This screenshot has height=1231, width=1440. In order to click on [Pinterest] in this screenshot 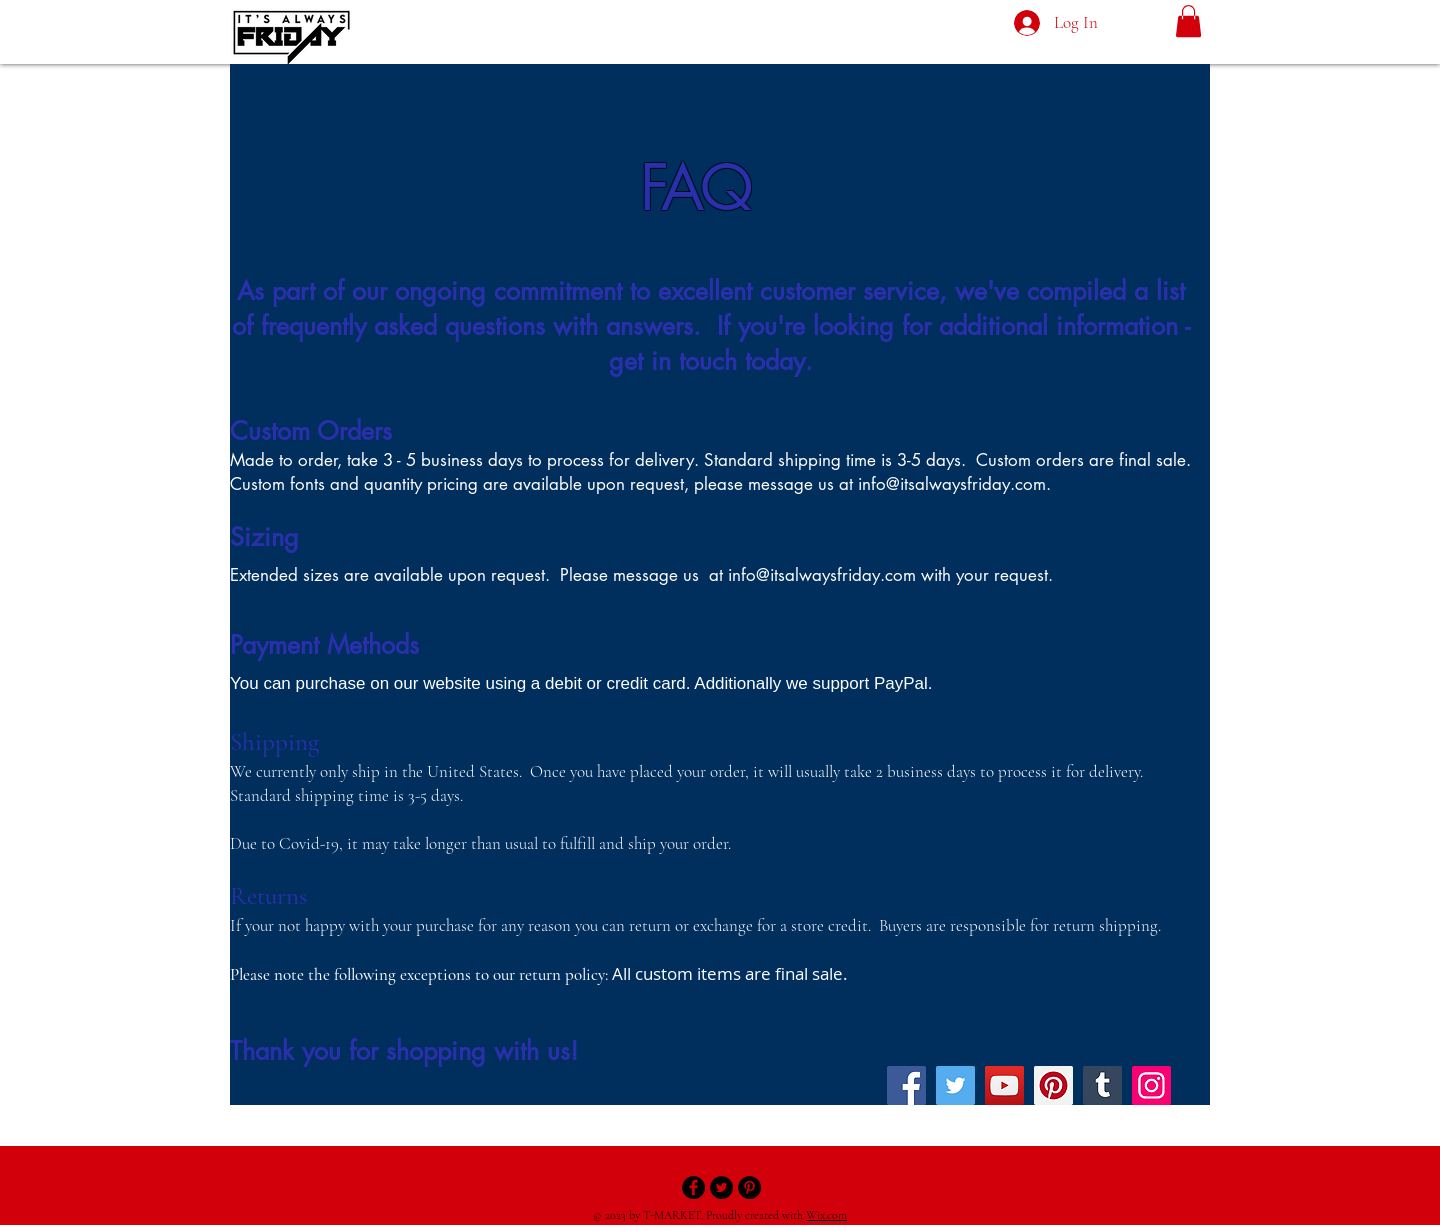, I will do `click(1053, 1085)`.